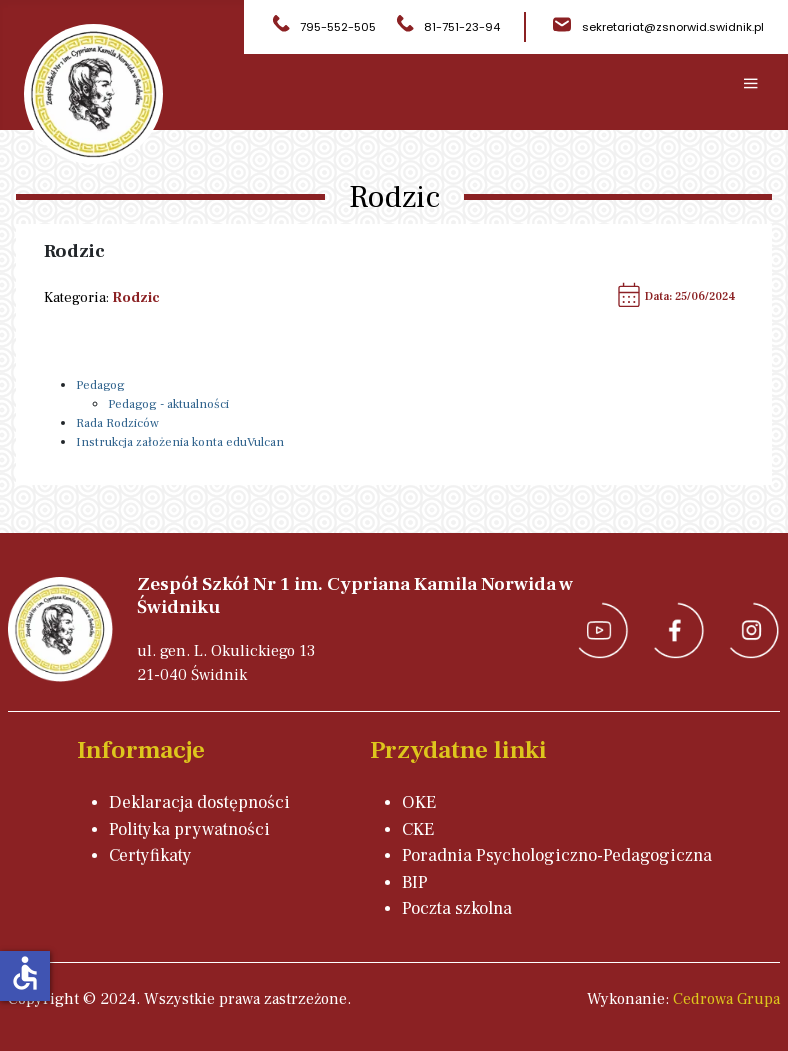 Image resolution: width=788 pixels, height=1051 pixels. I want to click on Pedagog, so click(100, 385).